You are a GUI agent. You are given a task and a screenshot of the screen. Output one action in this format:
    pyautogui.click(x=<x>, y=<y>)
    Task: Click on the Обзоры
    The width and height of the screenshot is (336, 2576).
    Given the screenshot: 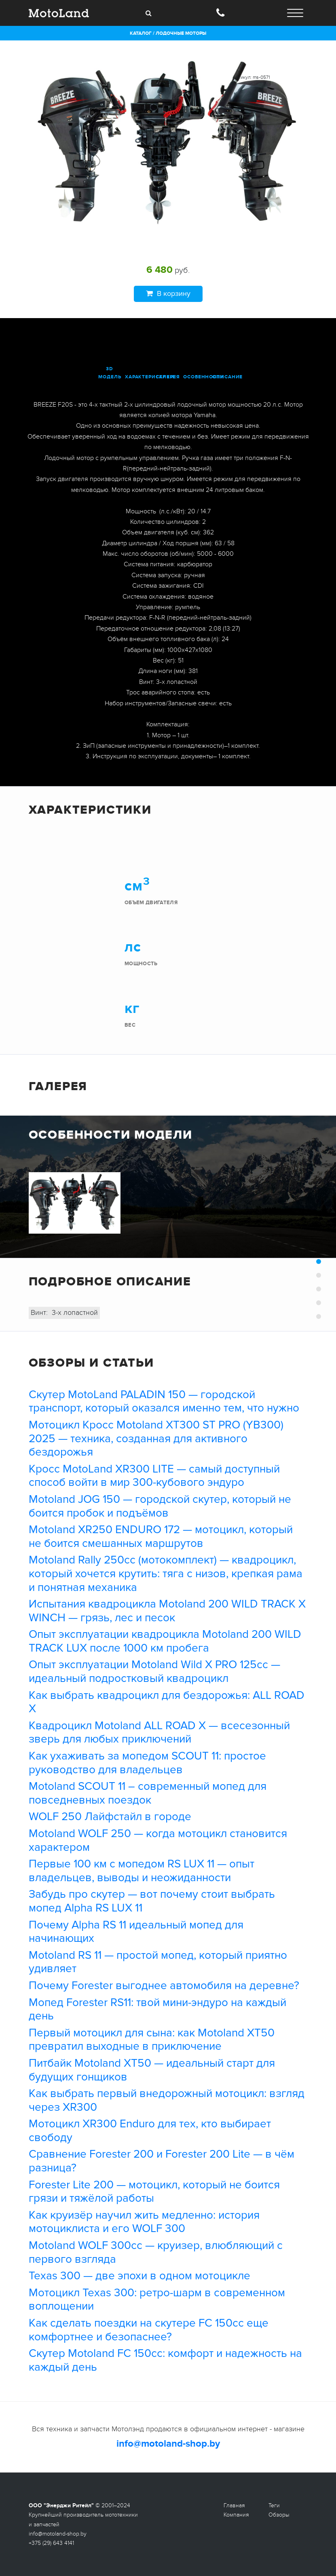 What is the action you would take?
    pyautogui.click(x=279, y=2514)
    